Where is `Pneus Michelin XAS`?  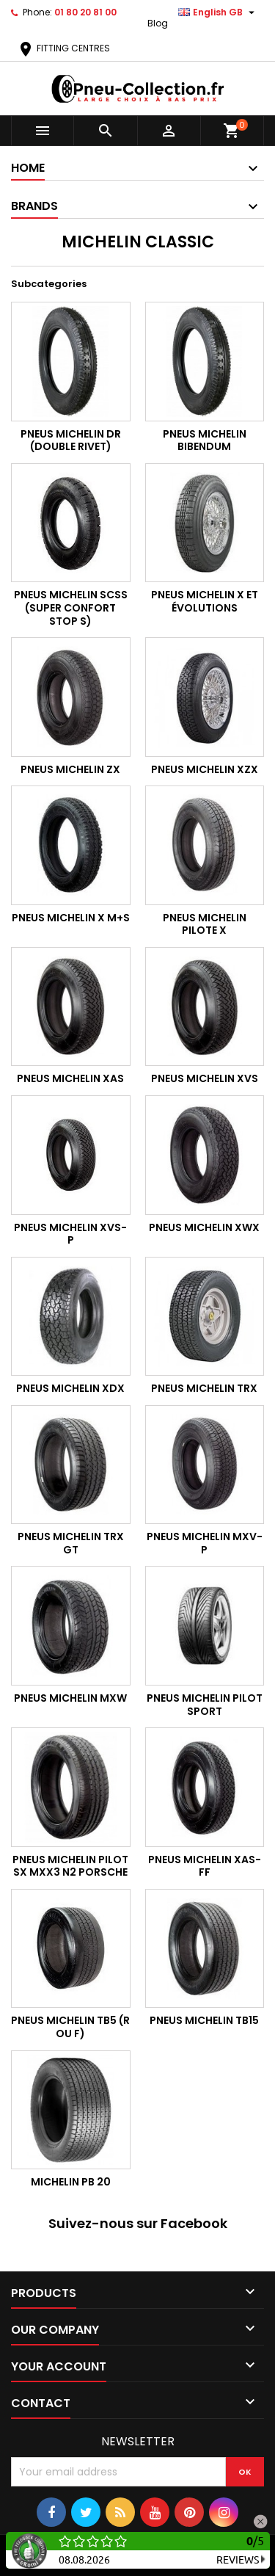 Pneus Michelin XAS is located at coordinates (70, 1078).